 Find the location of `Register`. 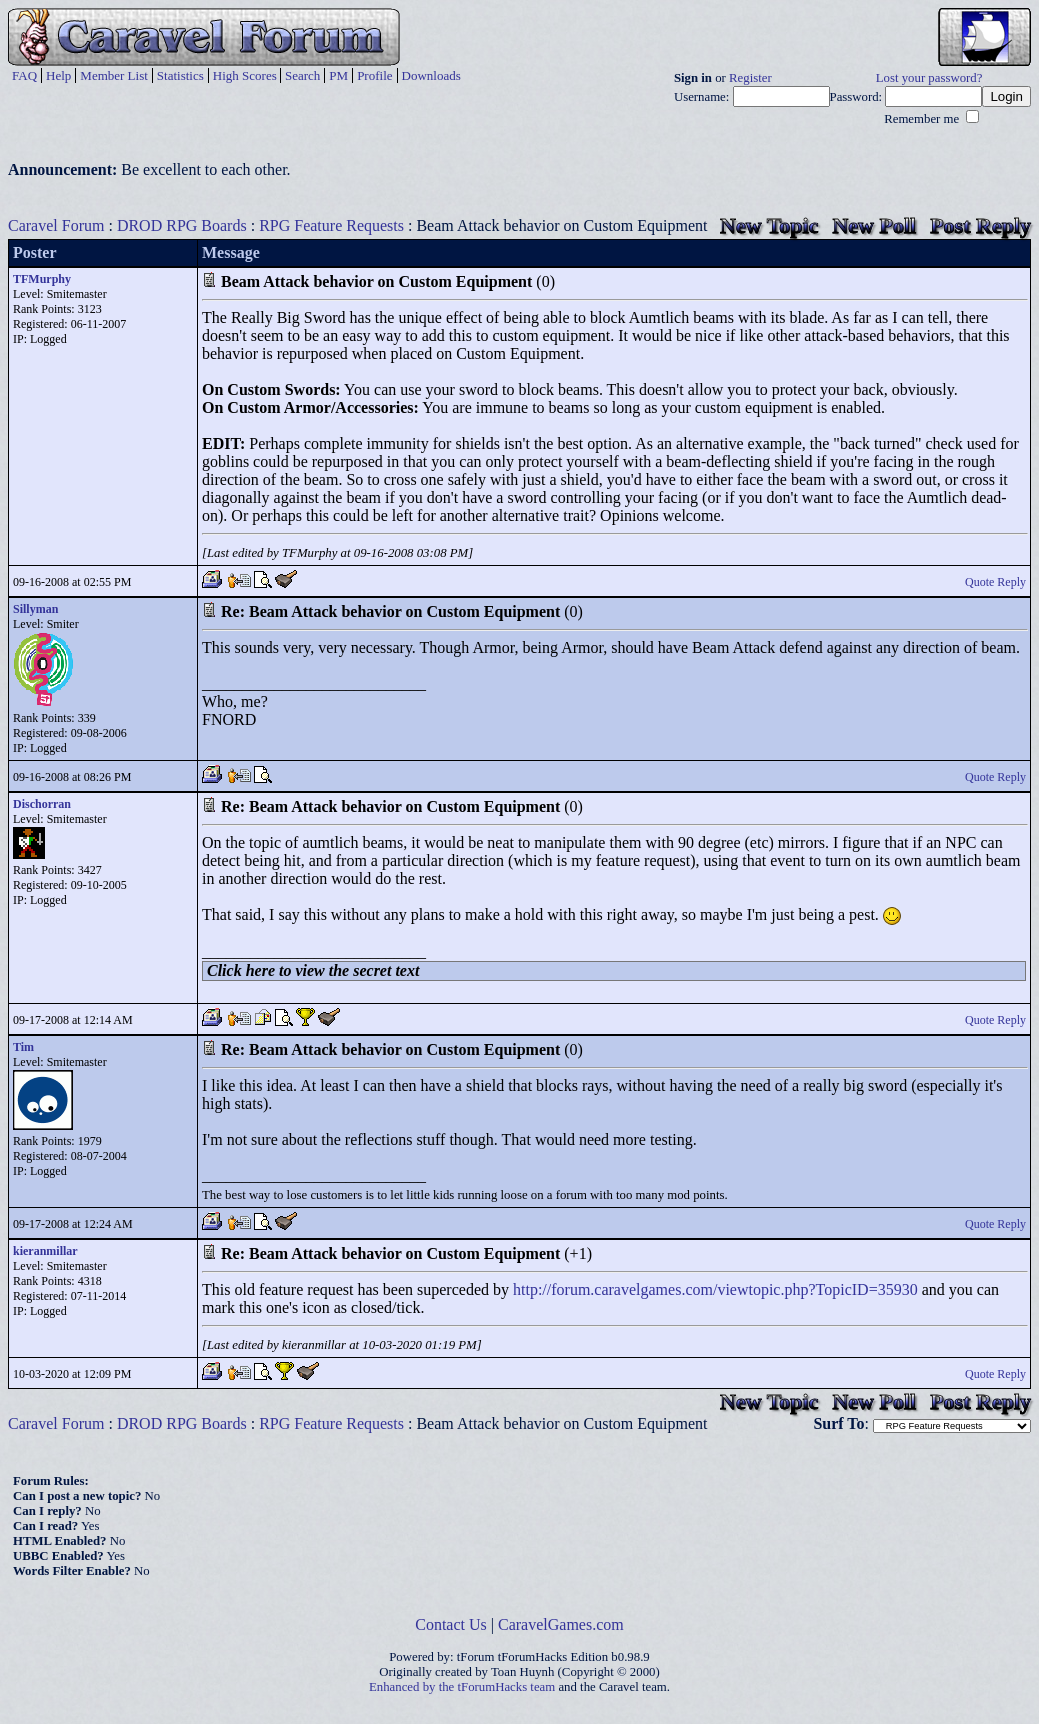

Register is located at coordinates (750, 78).